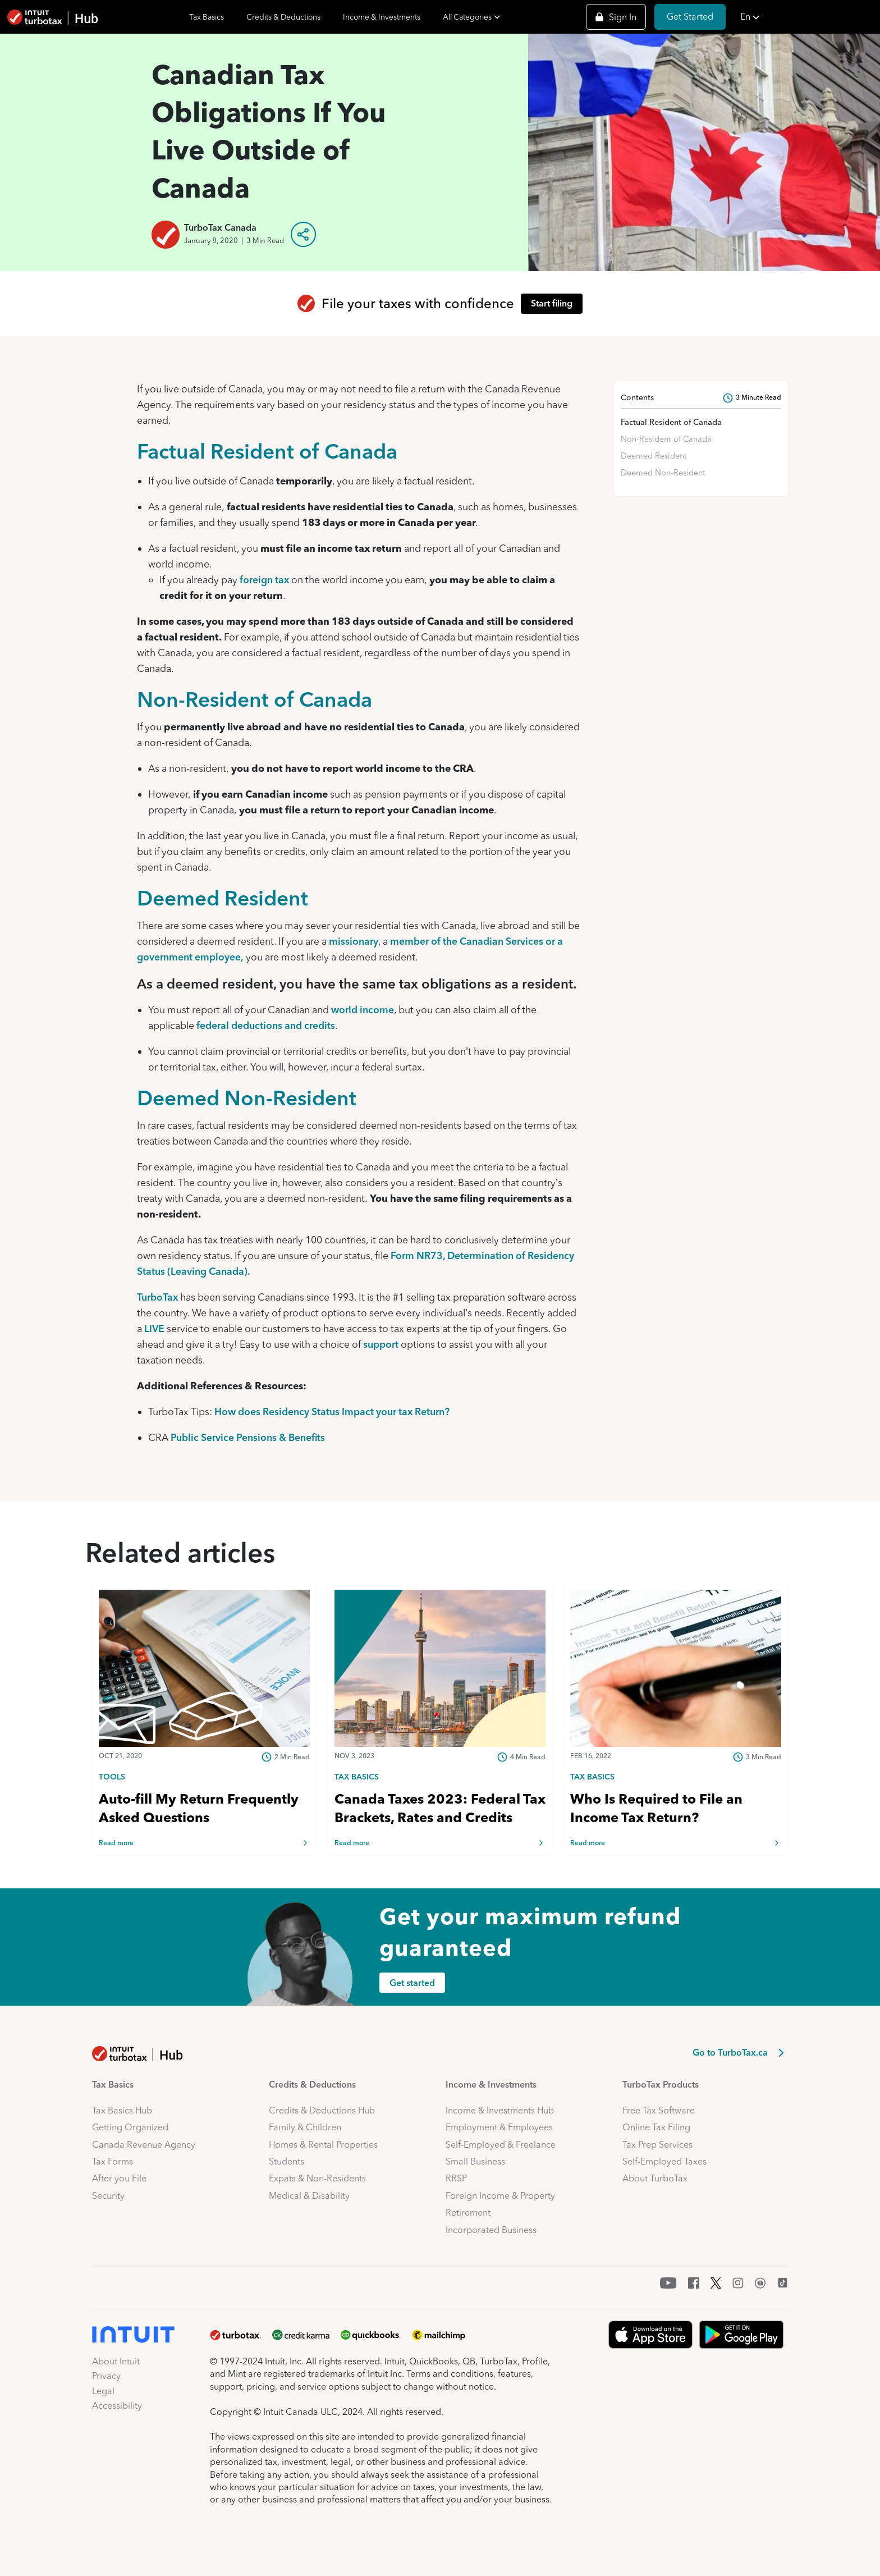 The image size is (880, 2576). I want to click on Small Business, so click(475, 2161).